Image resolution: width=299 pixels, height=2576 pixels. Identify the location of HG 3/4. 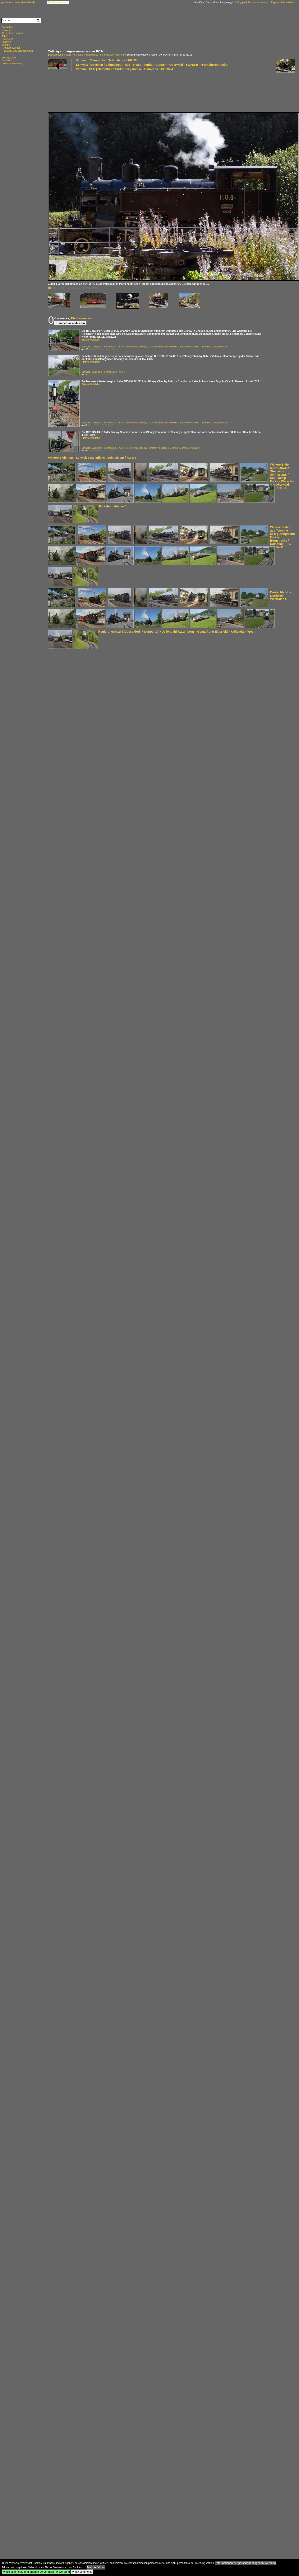
(120, 54).